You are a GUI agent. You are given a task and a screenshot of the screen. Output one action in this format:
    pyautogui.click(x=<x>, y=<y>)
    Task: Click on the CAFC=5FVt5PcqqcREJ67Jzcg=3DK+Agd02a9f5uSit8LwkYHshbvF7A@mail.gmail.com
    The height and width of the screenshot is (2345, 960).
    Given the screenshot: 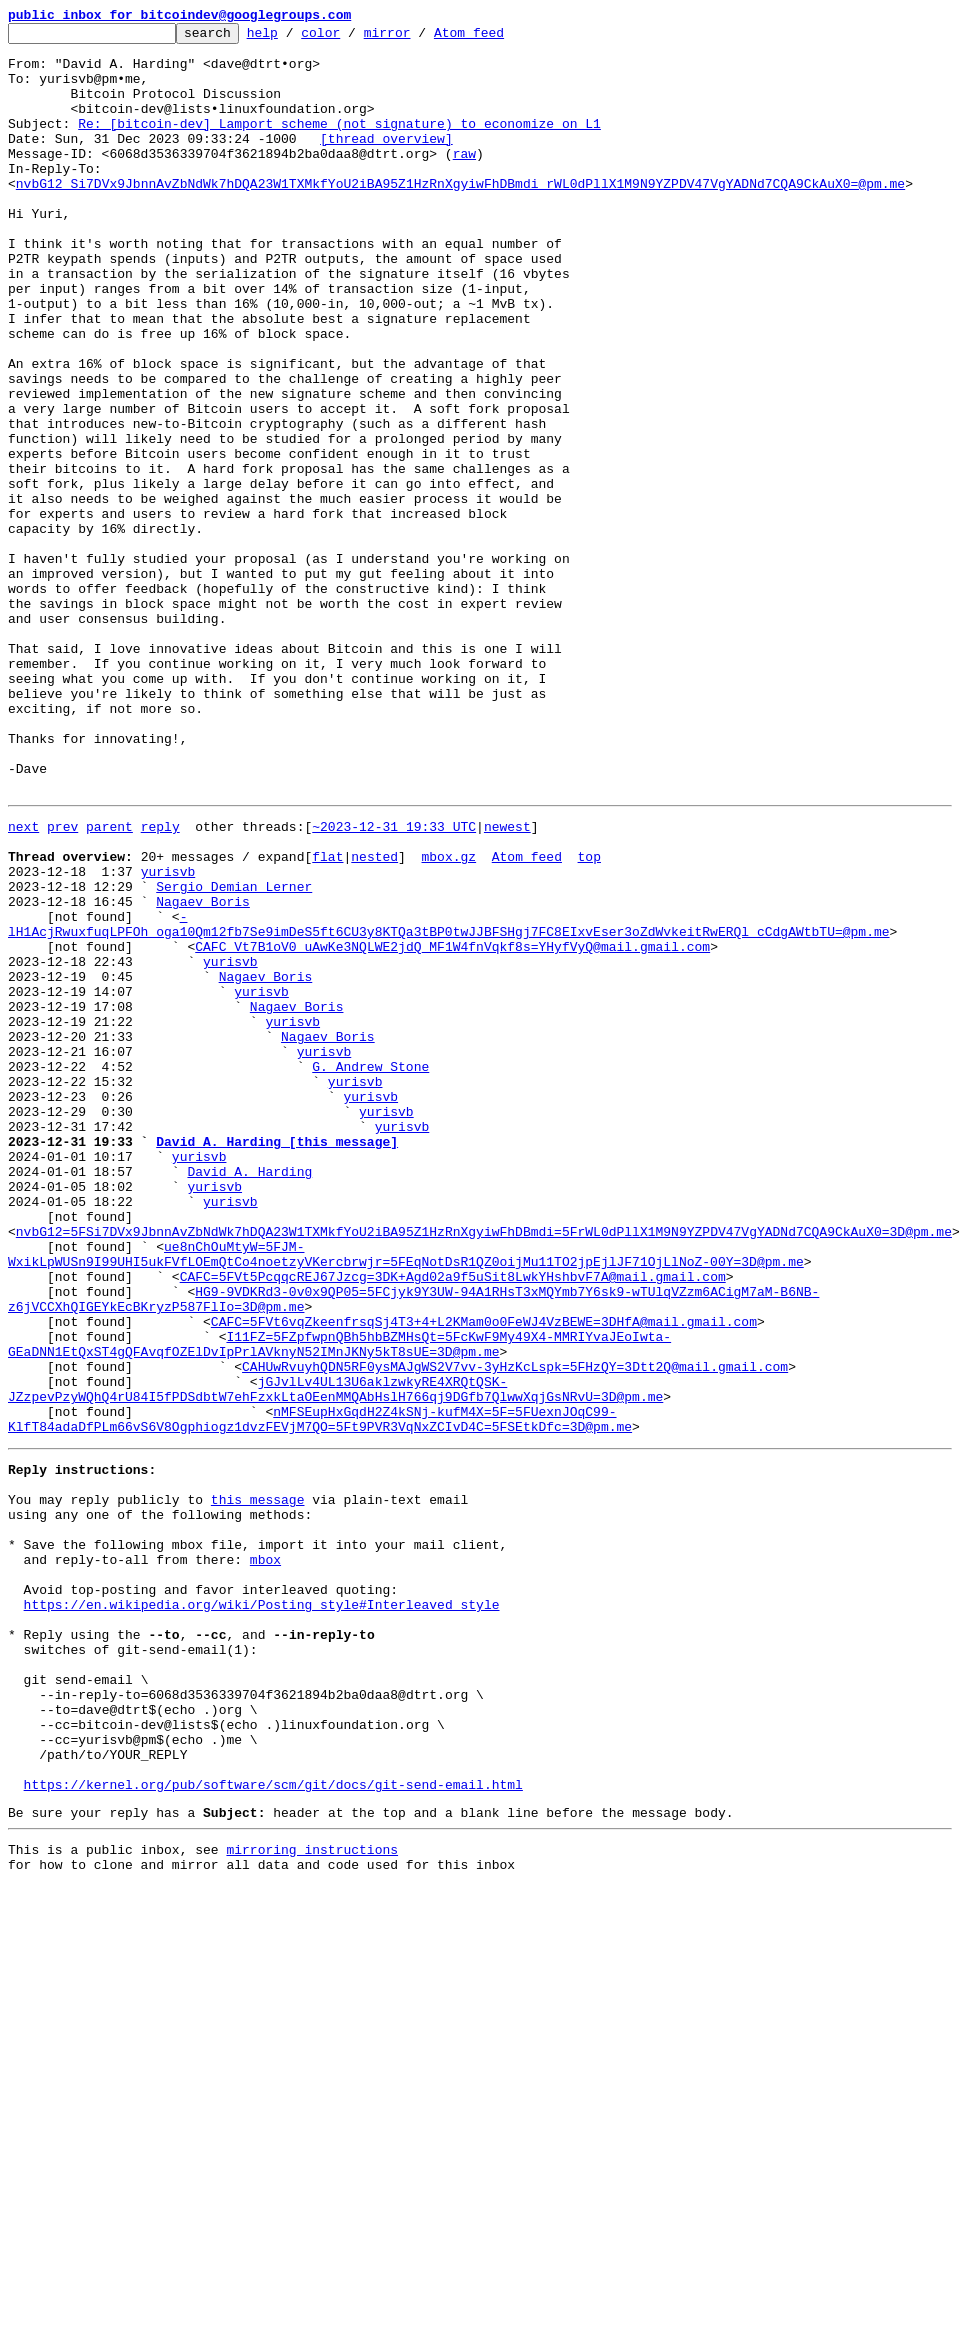 What is the action you would take?
    pyautogui.click(x=453, y=1522)
    